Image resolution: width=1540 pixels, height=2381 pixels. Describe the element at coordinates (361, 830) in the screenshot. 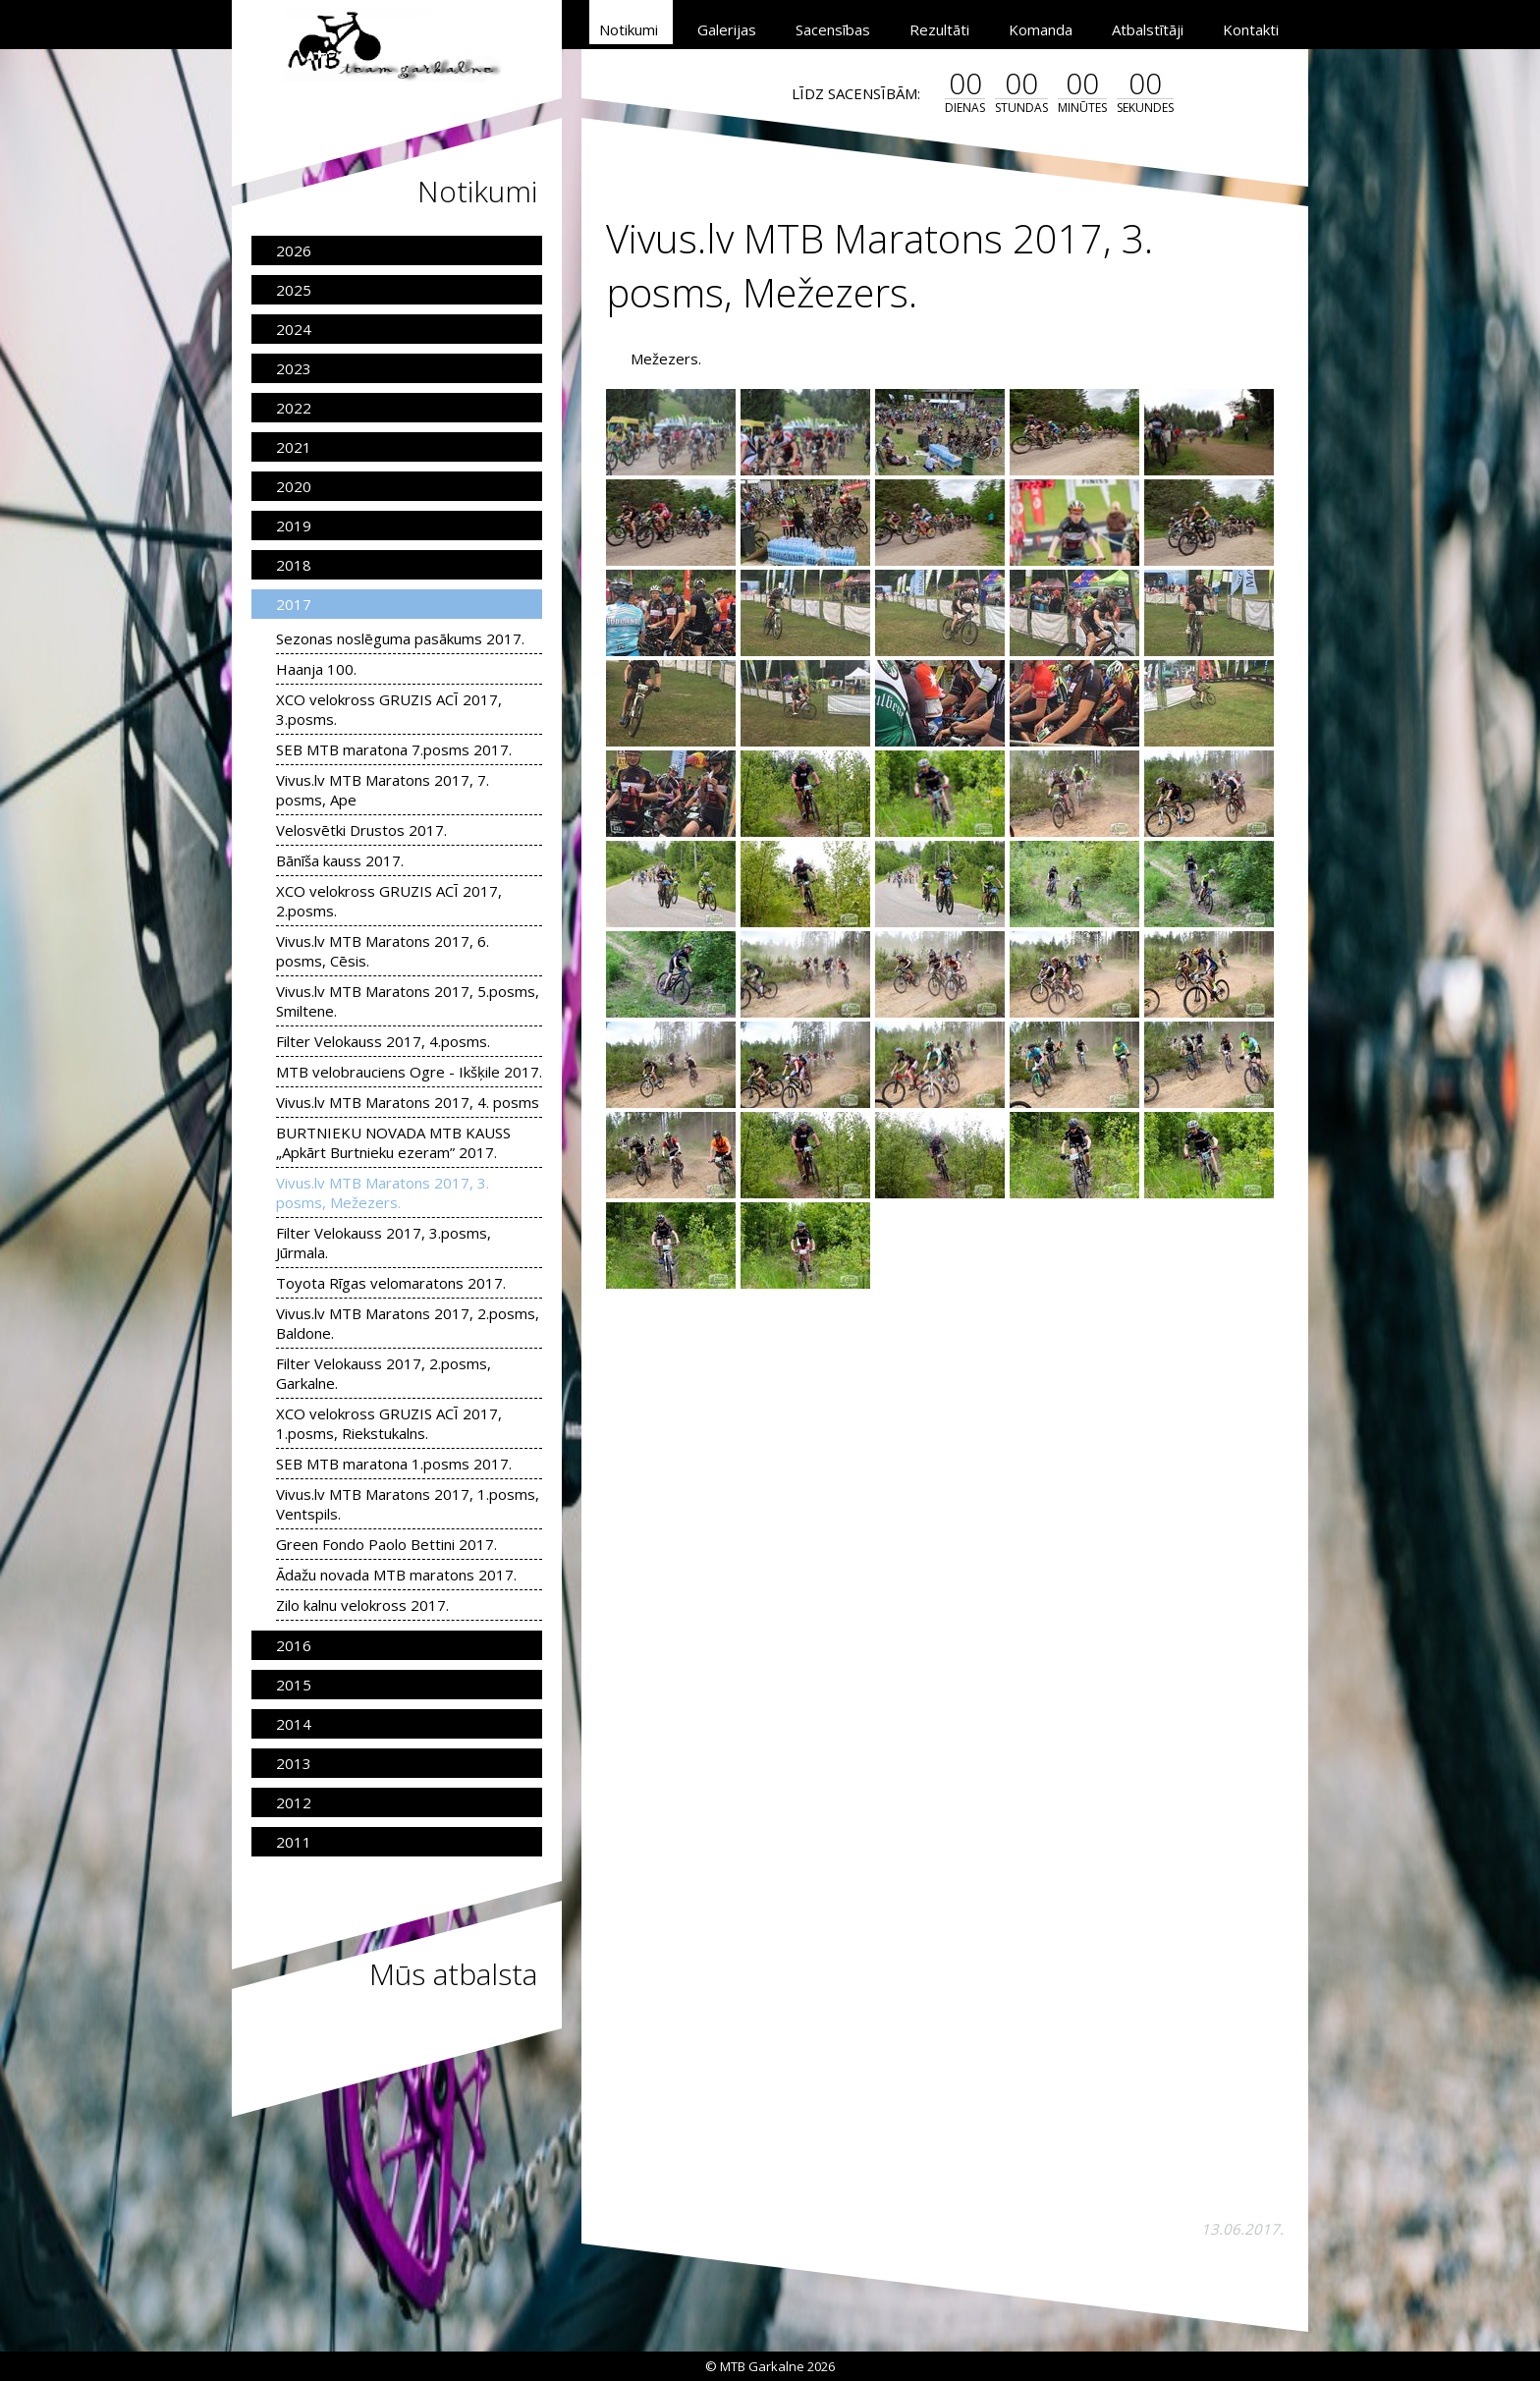

I see `Velosvētki Drustos 2017.` at that location.